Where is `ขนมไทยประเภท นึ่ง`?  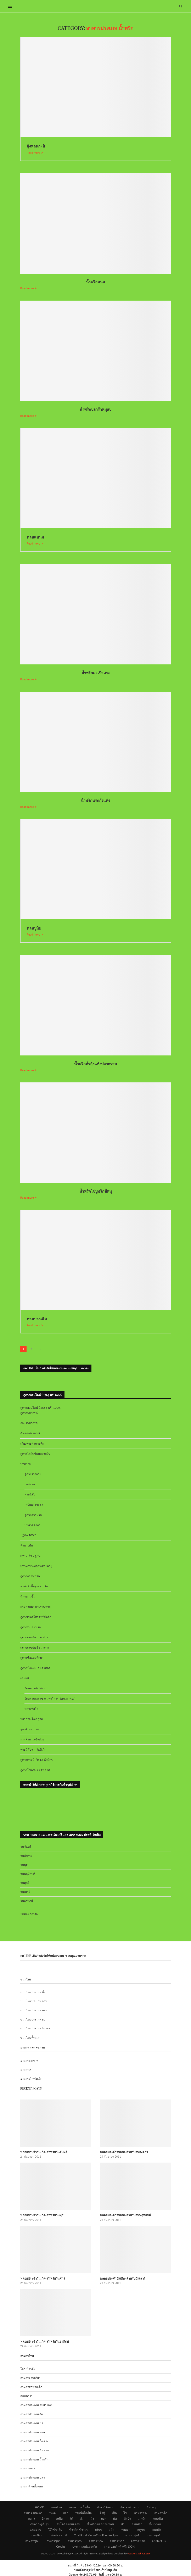 ขนมไทยประเภท นึ่ง is located at coordinates (33, 1992).